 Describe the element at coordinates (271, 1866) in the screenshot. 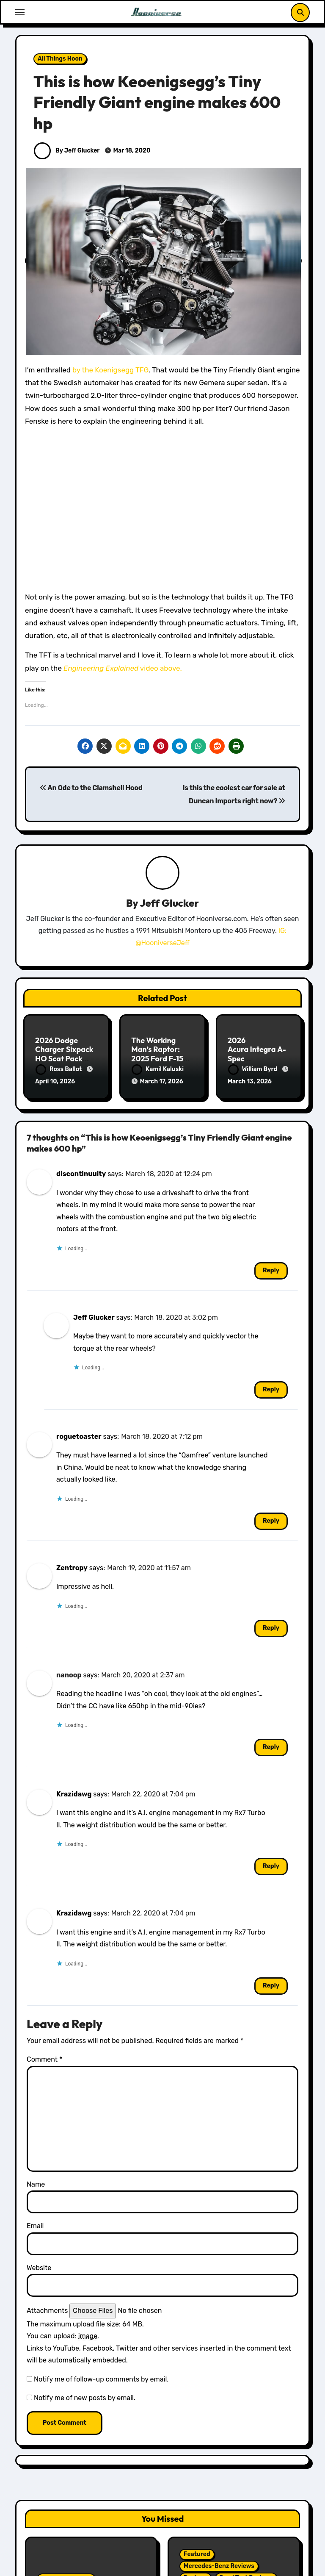

I see `Reply [Reply to Krazidawg]` at that location.